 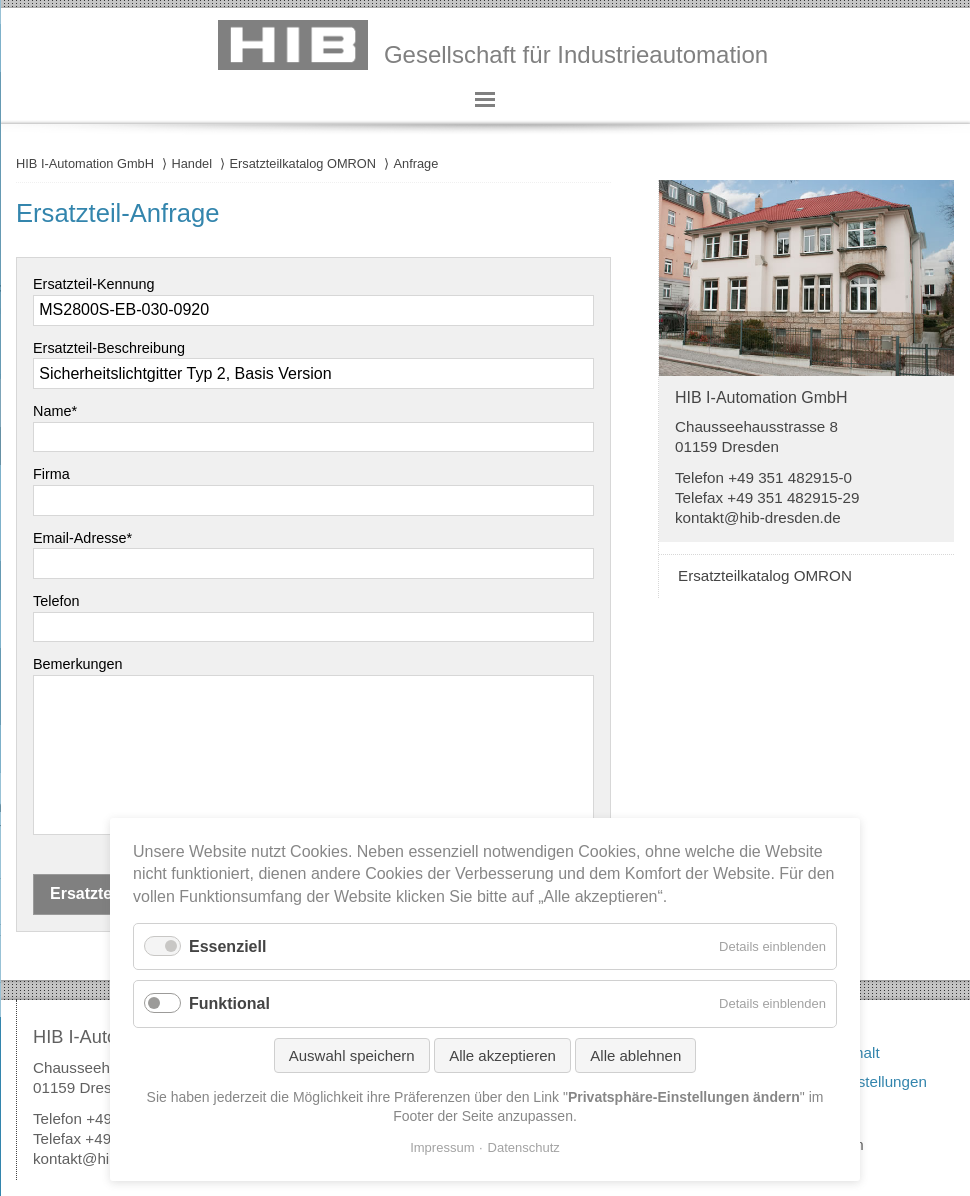 What do you see at coordinates (191, 163) in the screenshot?
I see `Handel` at bounding box center [191, 163].